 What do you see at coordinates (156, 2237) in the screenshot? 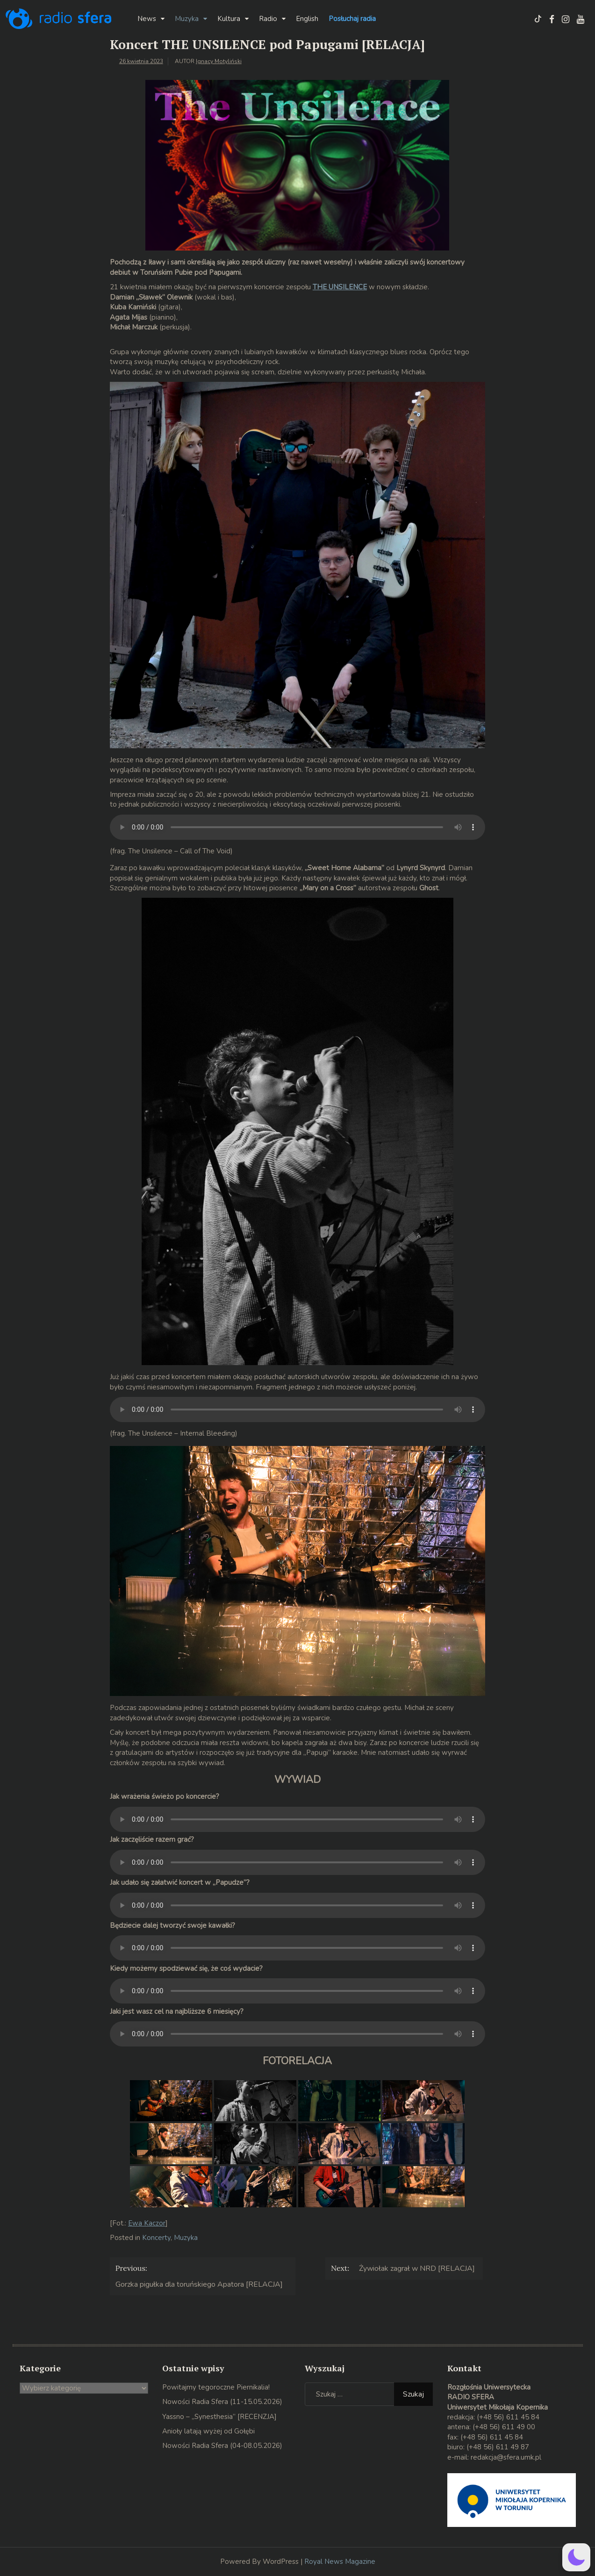
I see `Koncerty` at bounding box center [156, 2237].